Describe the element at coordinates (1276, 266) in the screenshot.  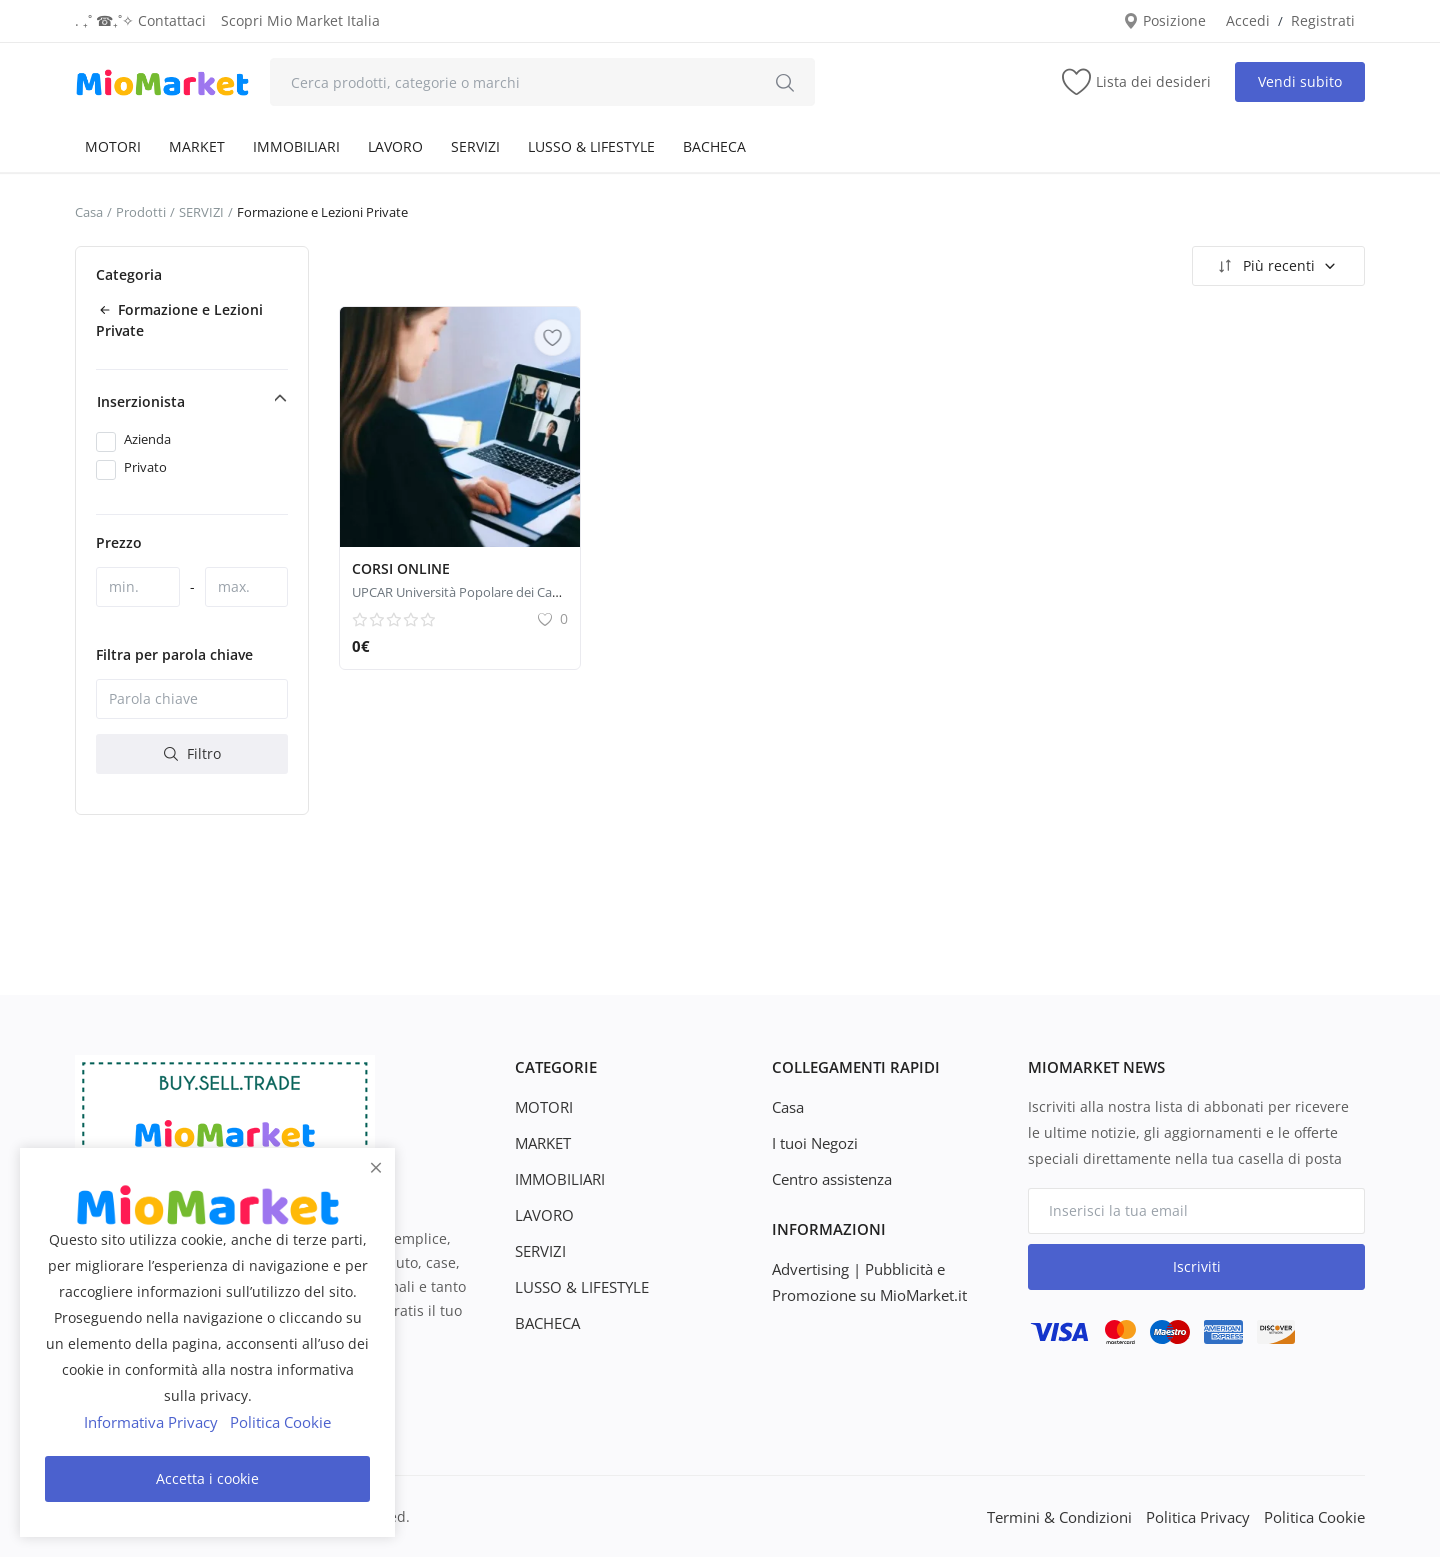
I see `Più recenti` at that location.